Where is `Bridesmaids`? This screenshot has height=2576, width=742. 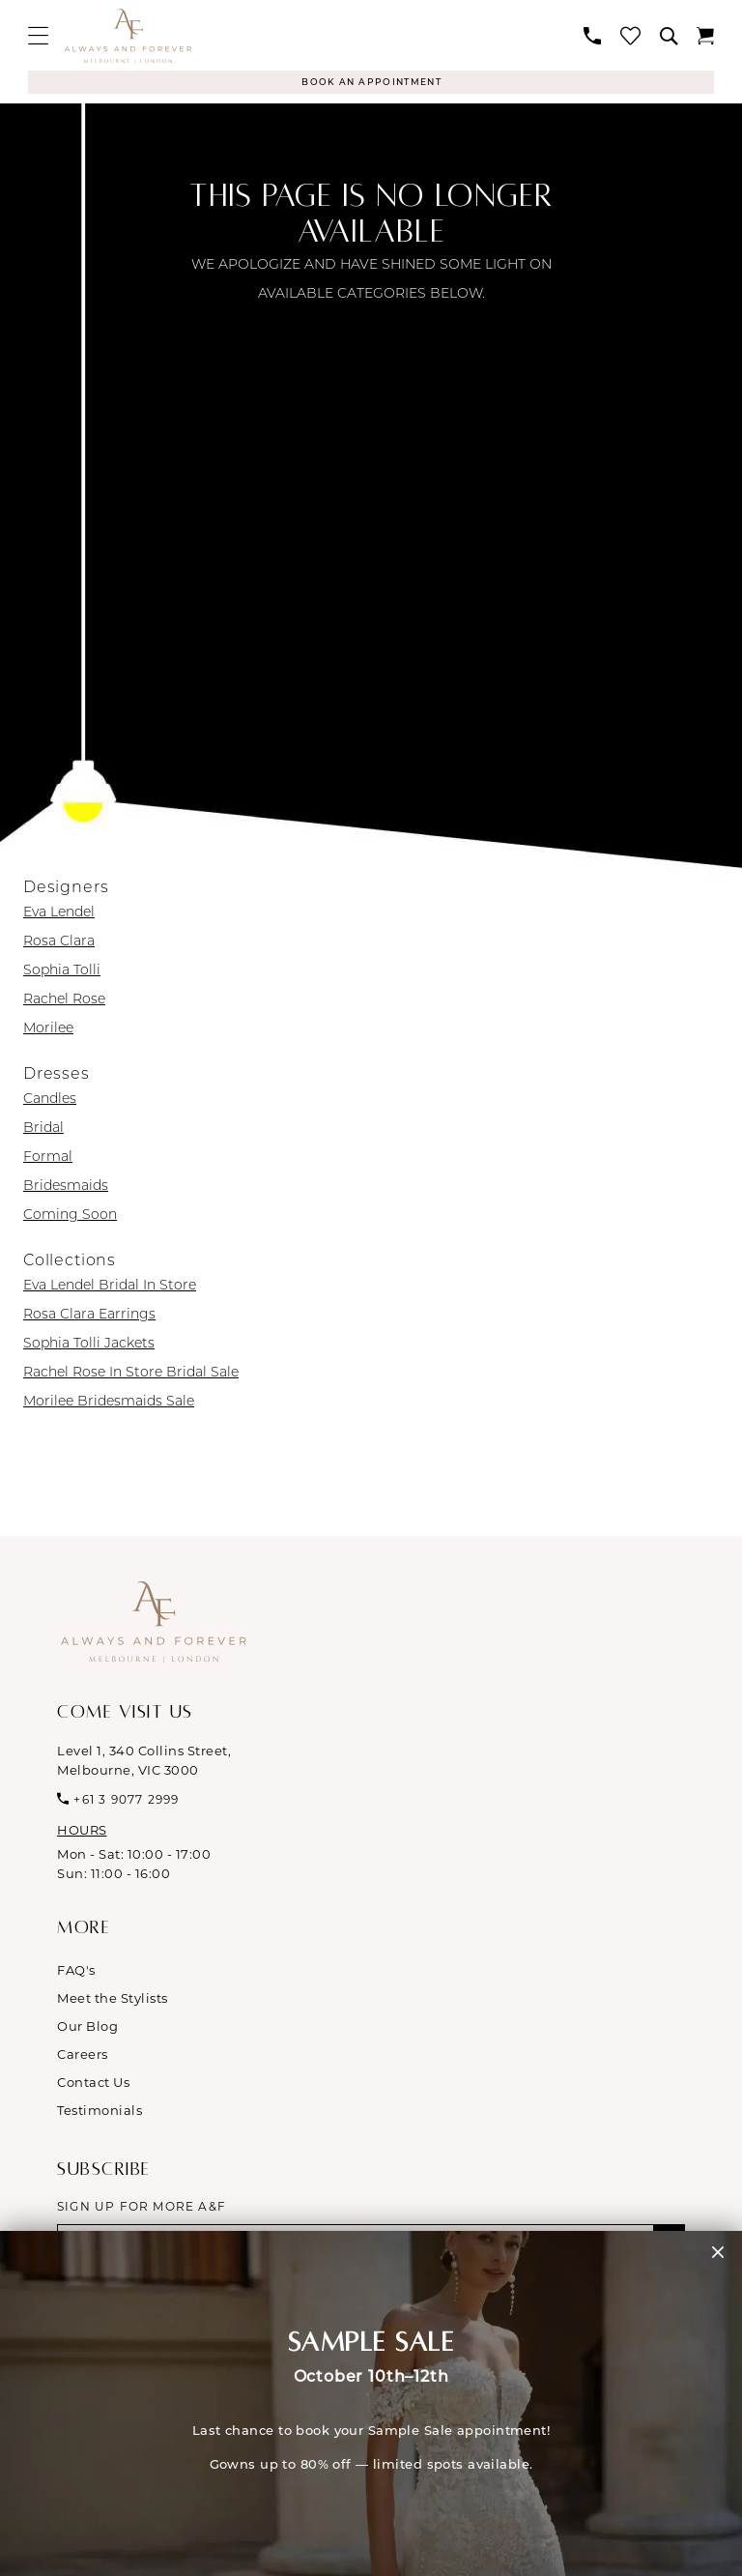 Bridesmaids is located at coordinates (65, 1187).